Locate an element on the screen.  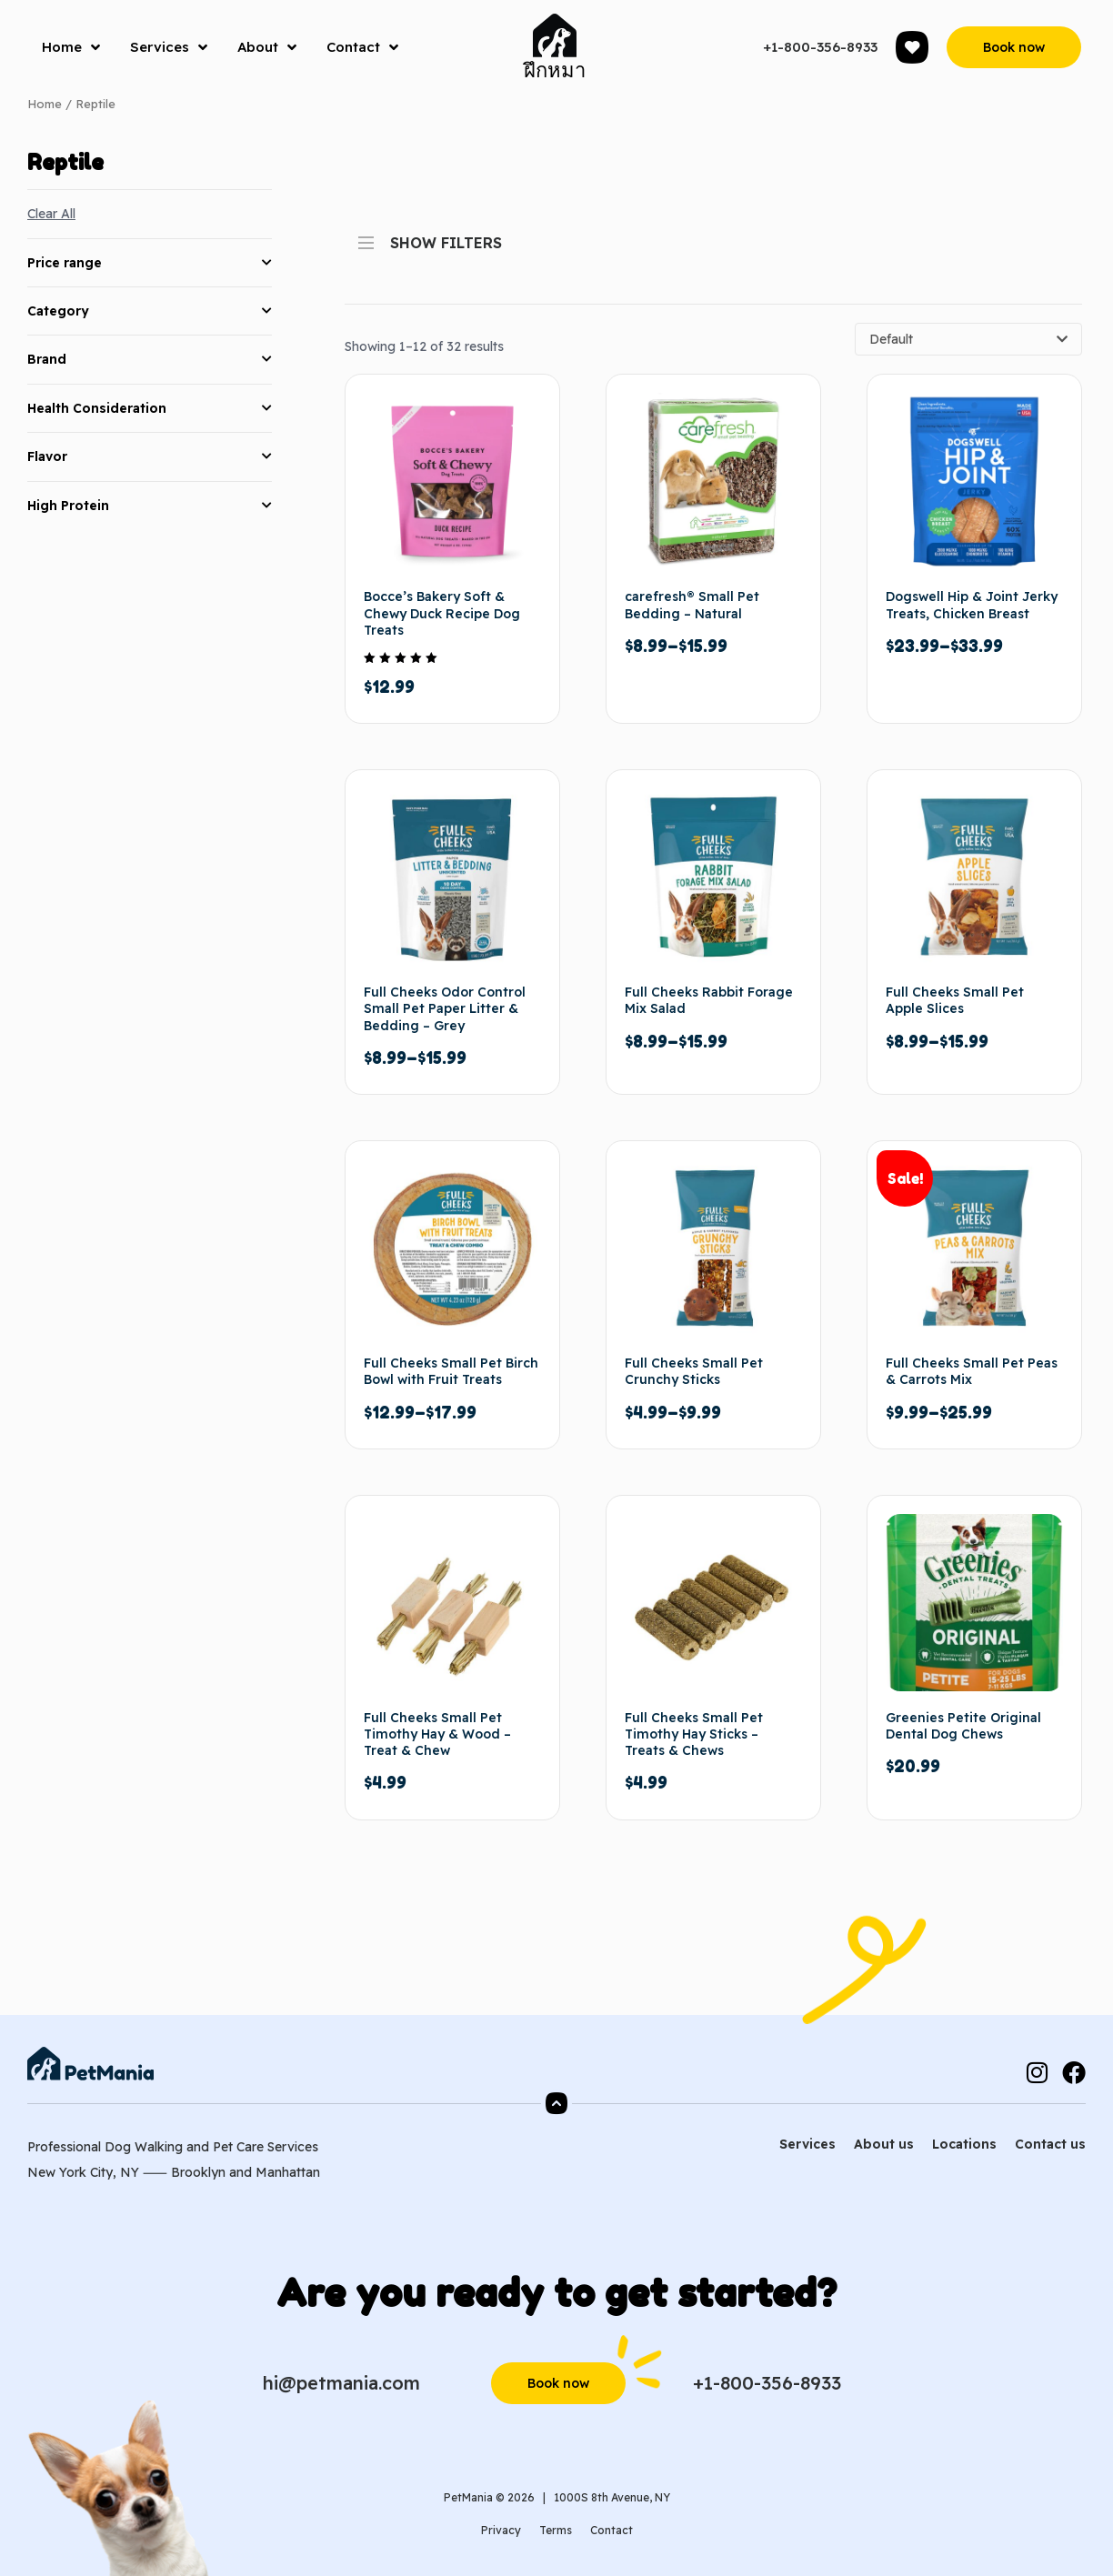
Contact us is located at coordinates (1050, 2144).